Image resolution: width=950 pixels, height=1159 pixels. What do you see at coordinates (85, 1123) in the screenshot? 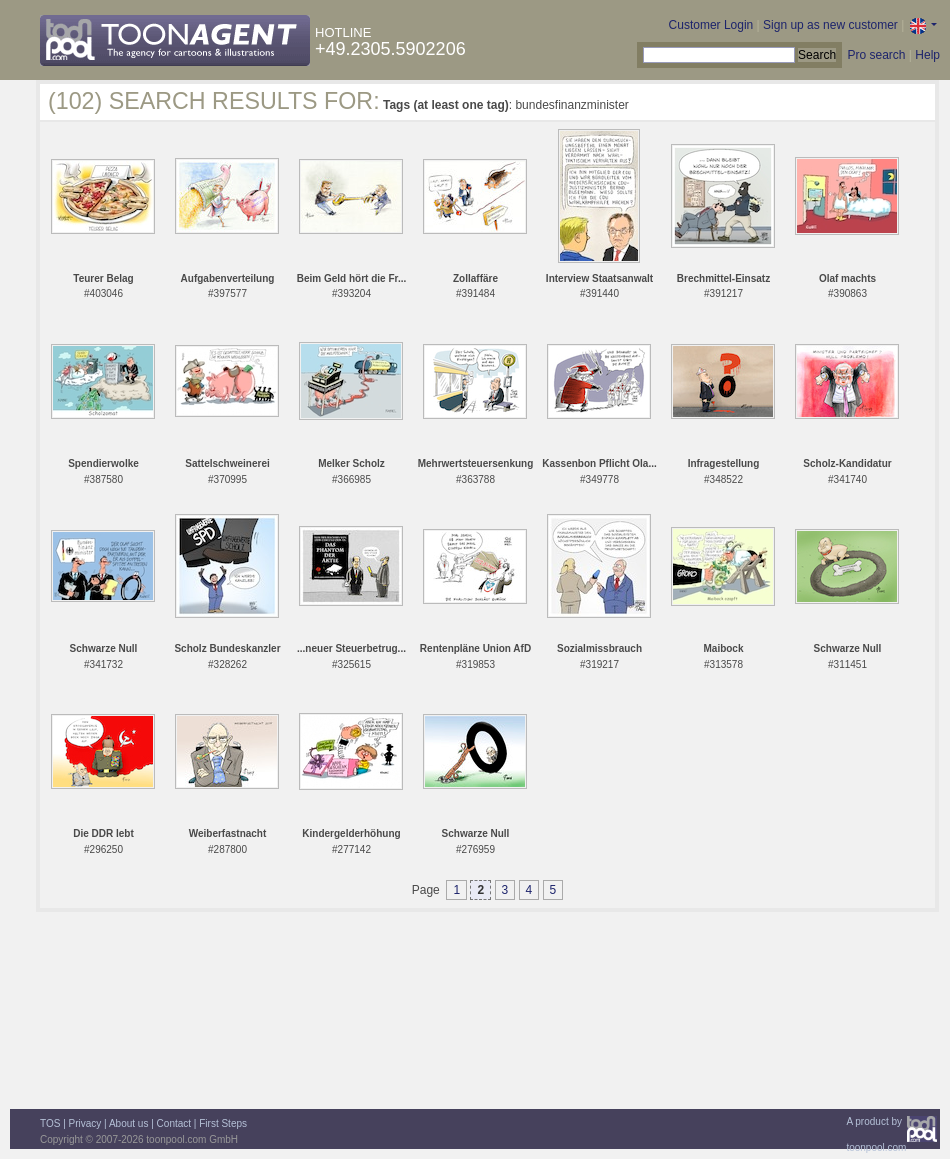
I see `Privacy` at bounding box center [85, 1123].